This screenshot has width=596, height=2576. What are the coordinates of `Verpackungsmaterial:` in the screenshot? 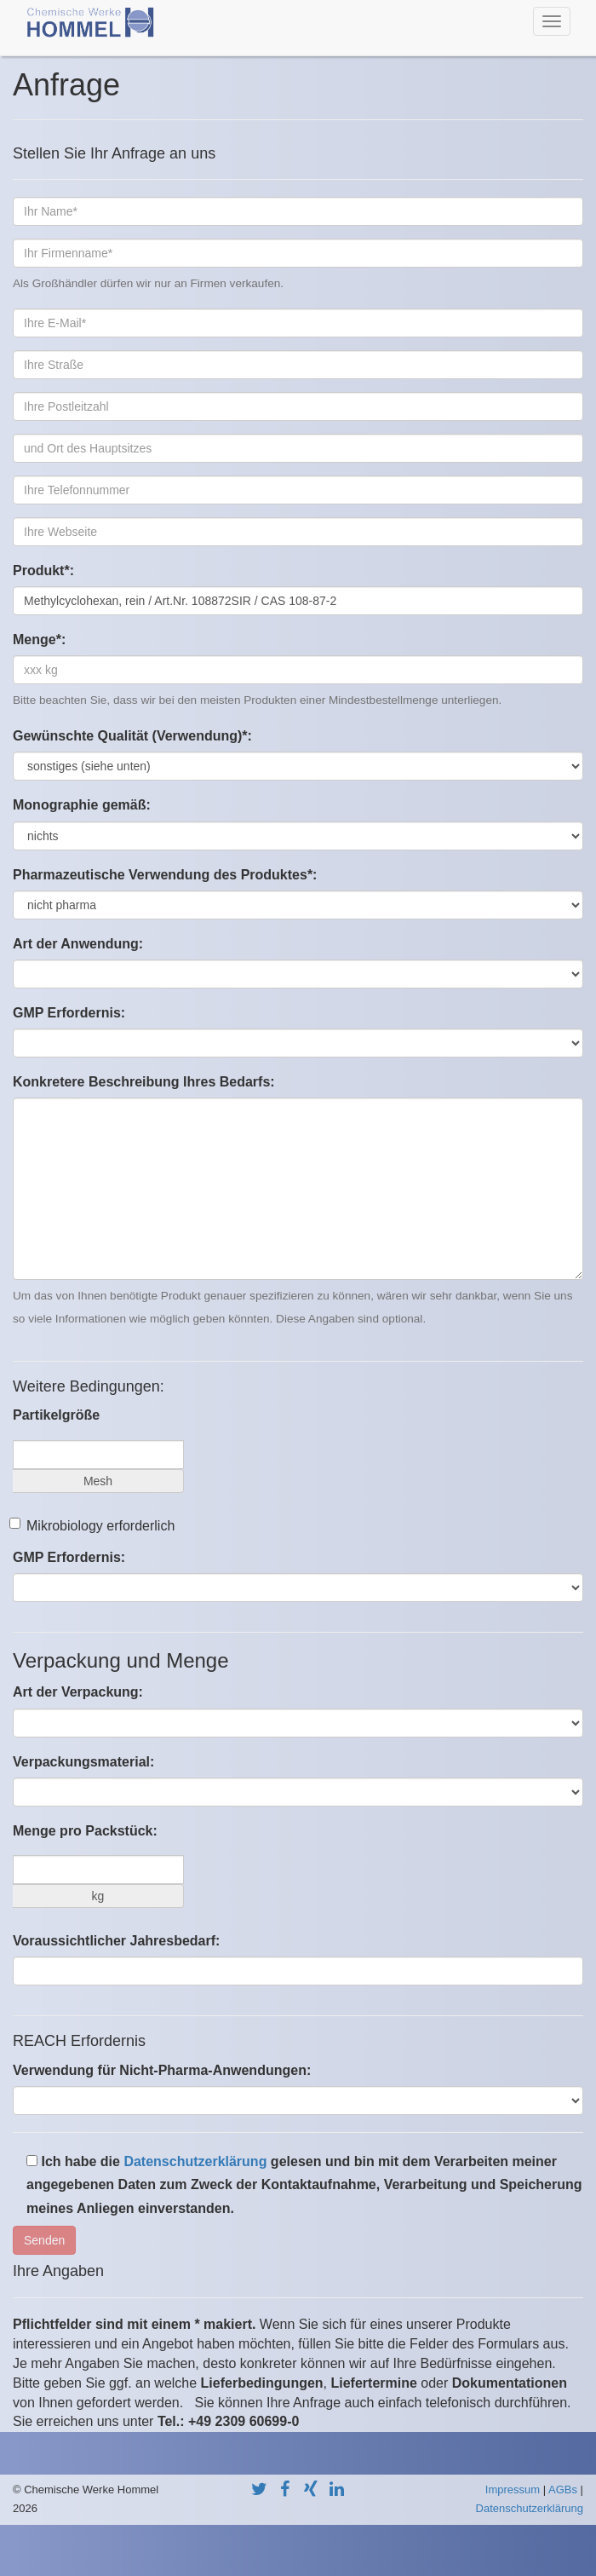 It's located at (83, 1762).